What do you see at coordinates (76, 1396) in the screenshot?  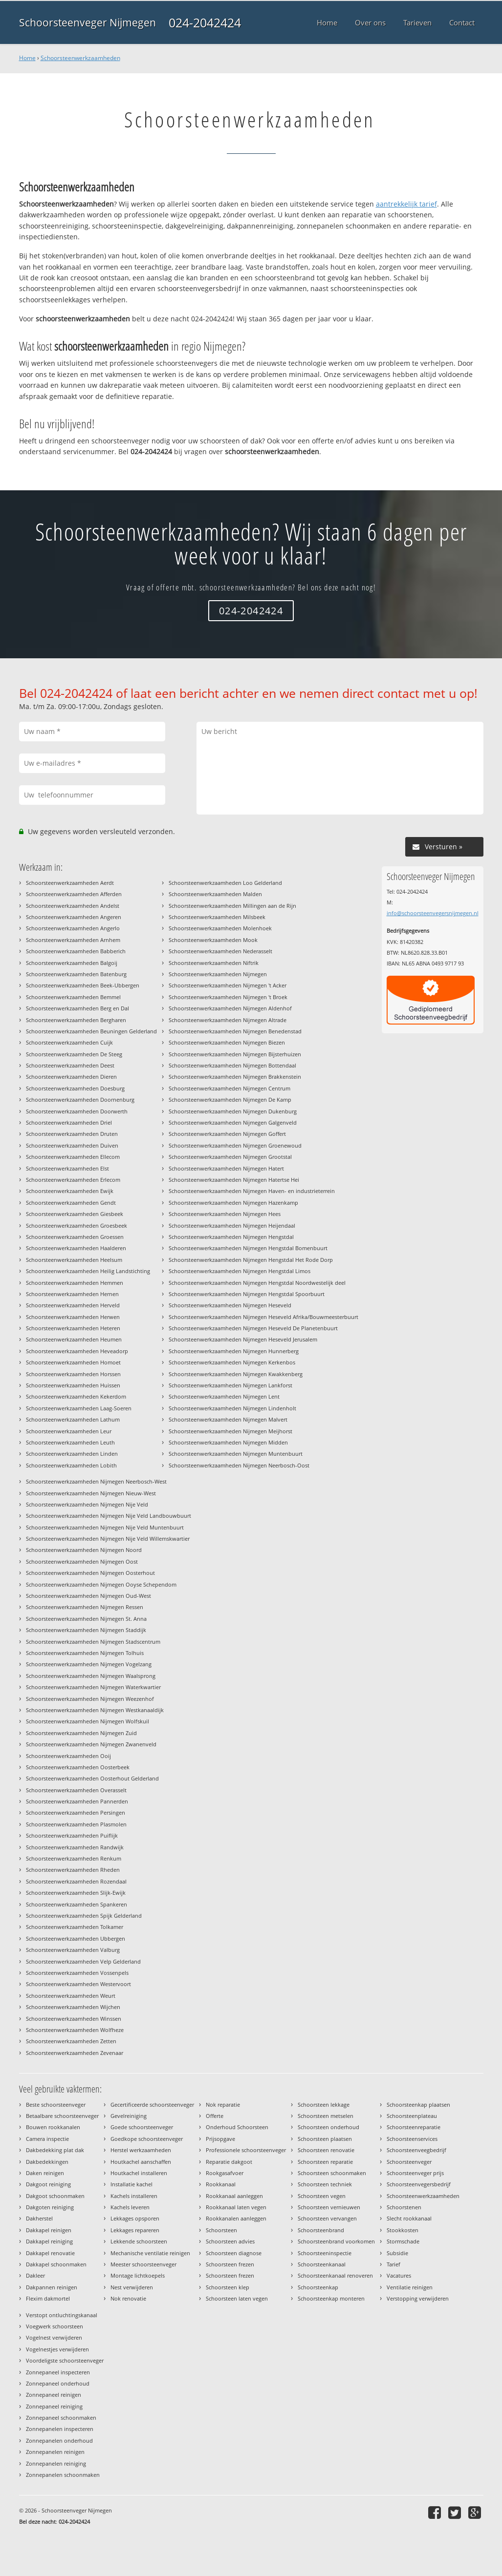 I see `Schoorsteenwerkzaamheden Kekerdom` at bounding box center [76, 1396].